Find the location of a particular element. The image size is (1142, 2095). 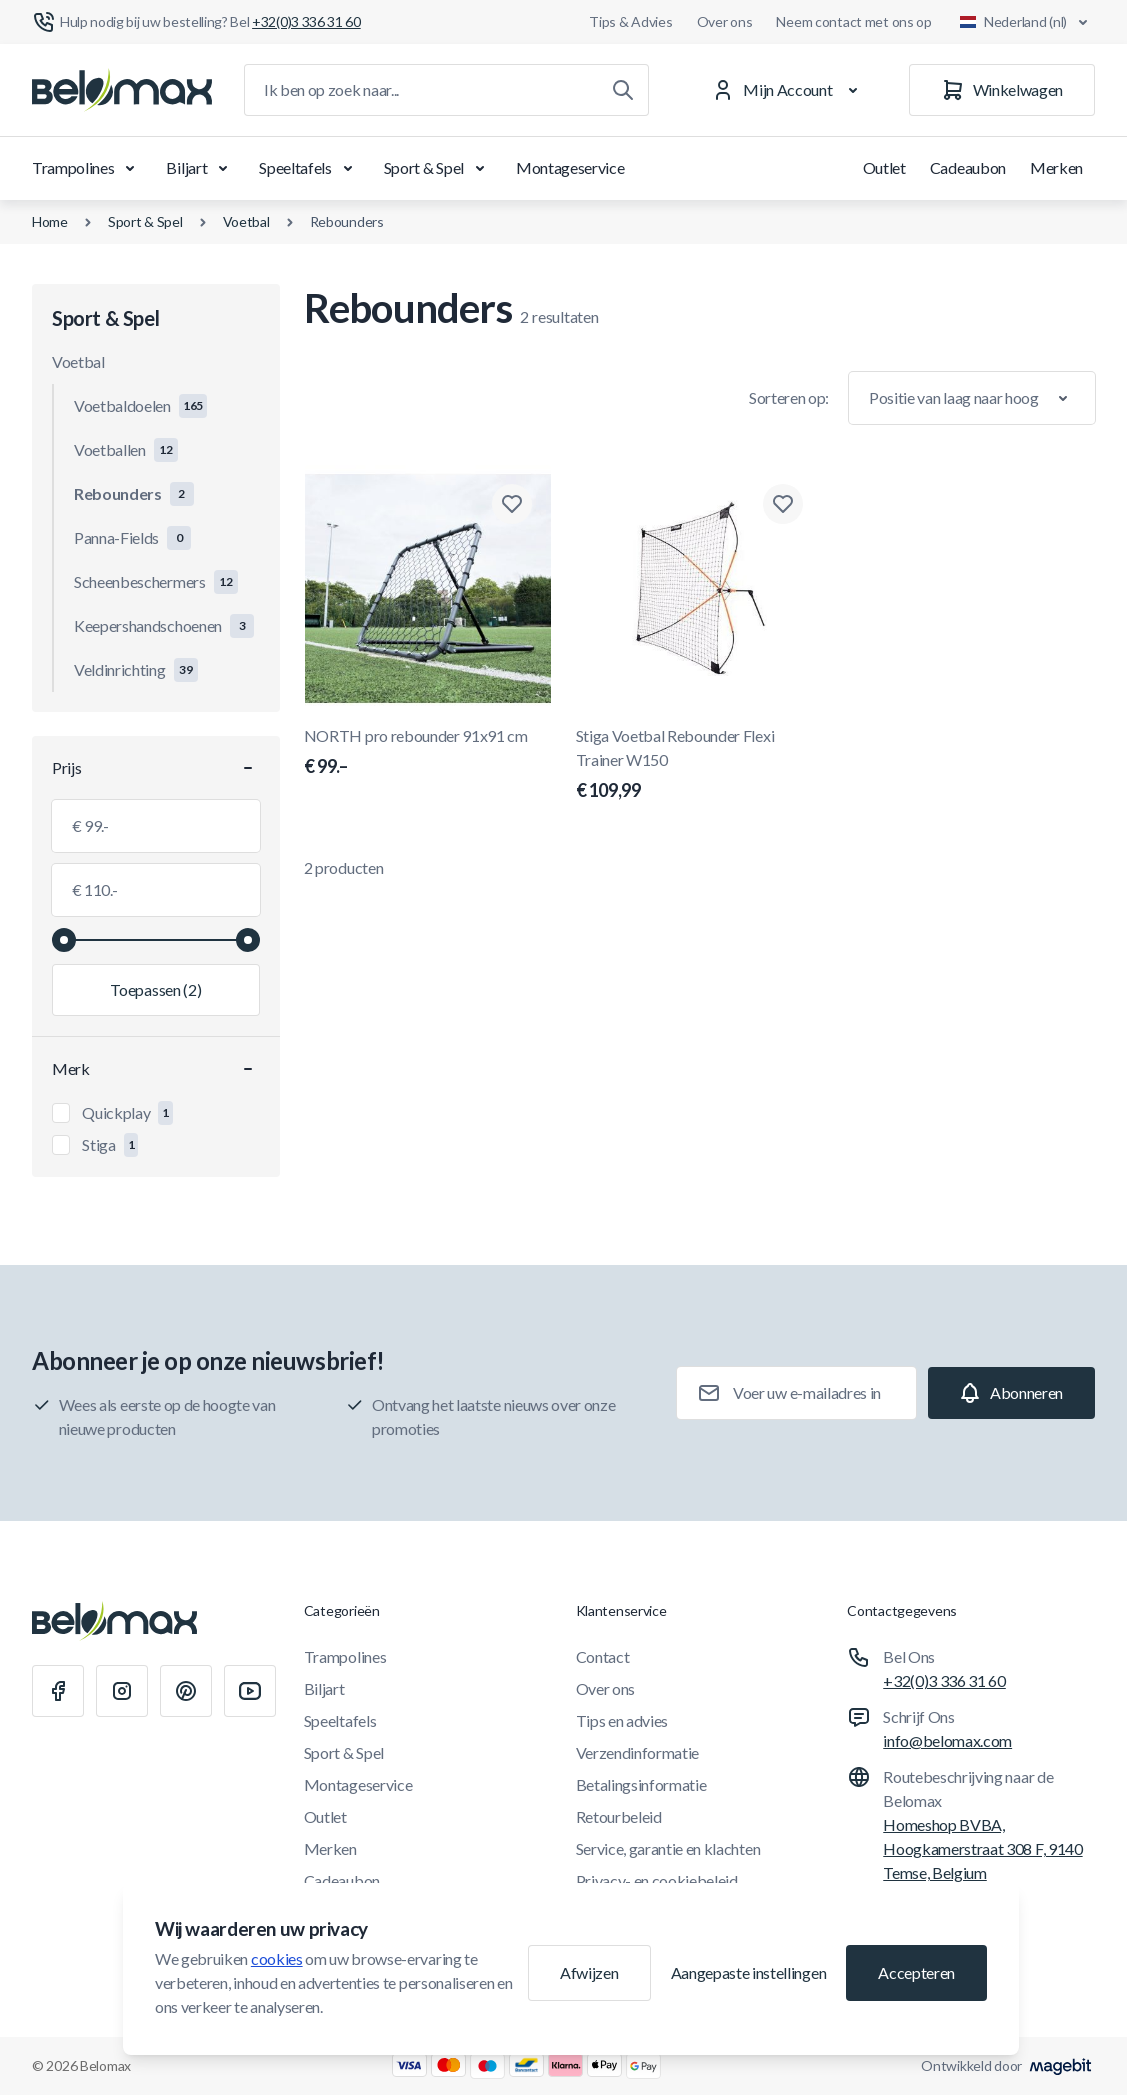

+32(0)3 336 31 60 is located at coordinates (944, 1680).